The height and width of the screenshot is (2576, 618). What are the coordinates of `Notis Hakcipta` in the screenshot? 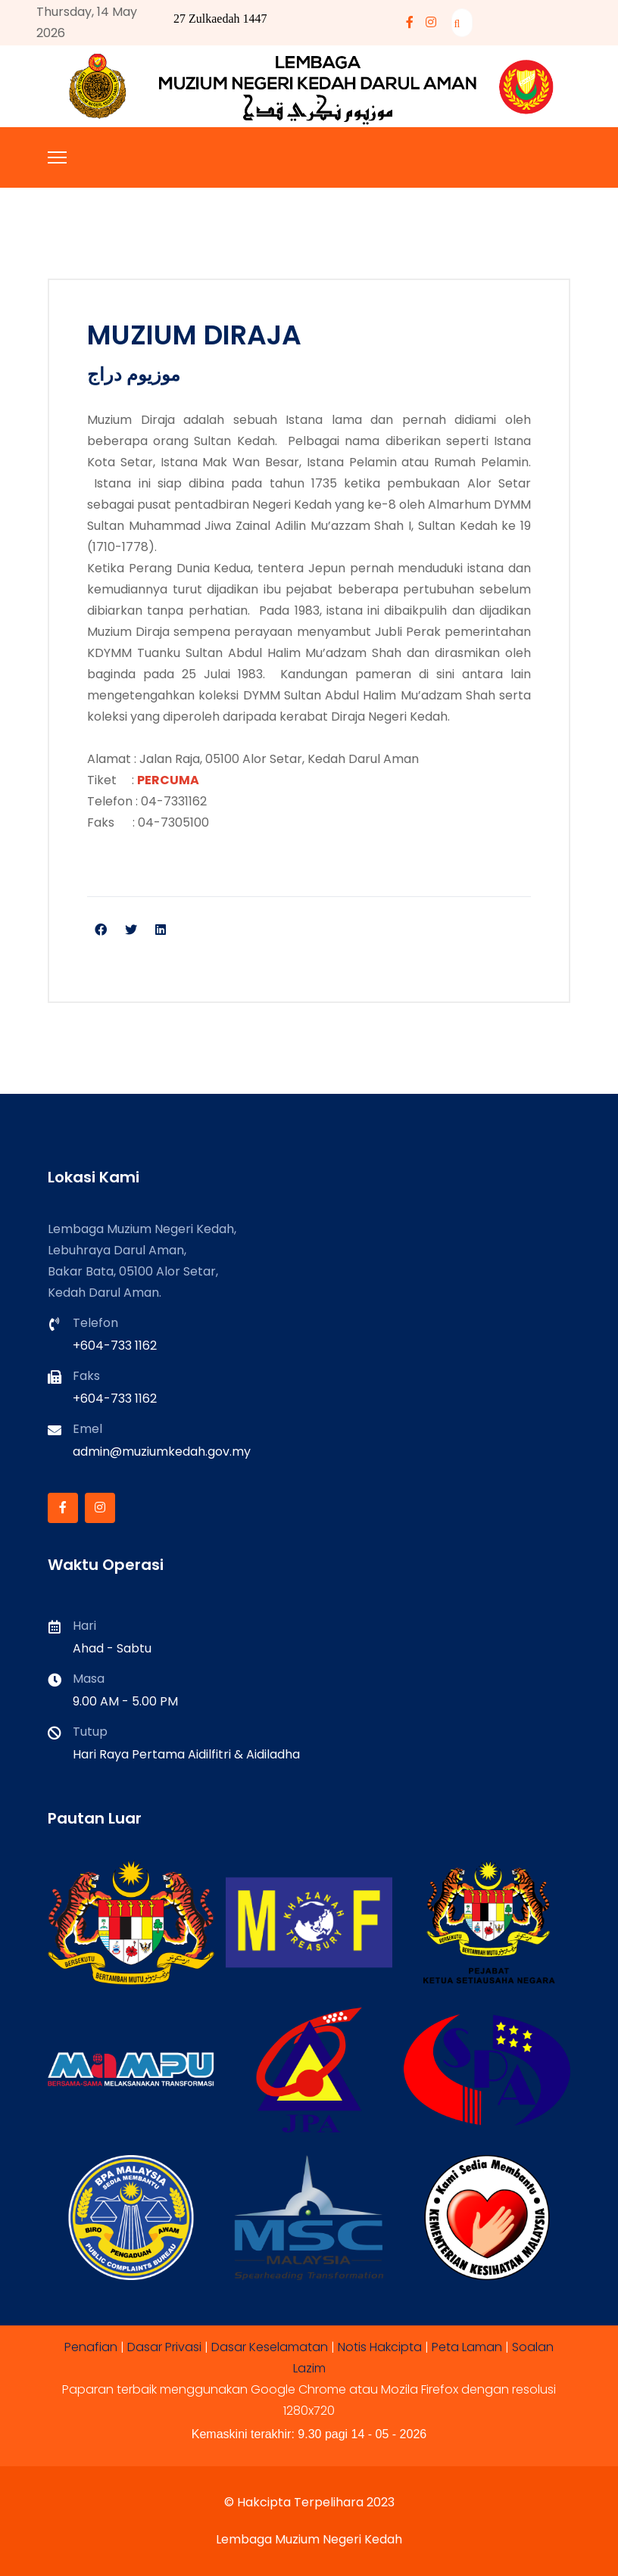 It's located at (380, 2347).